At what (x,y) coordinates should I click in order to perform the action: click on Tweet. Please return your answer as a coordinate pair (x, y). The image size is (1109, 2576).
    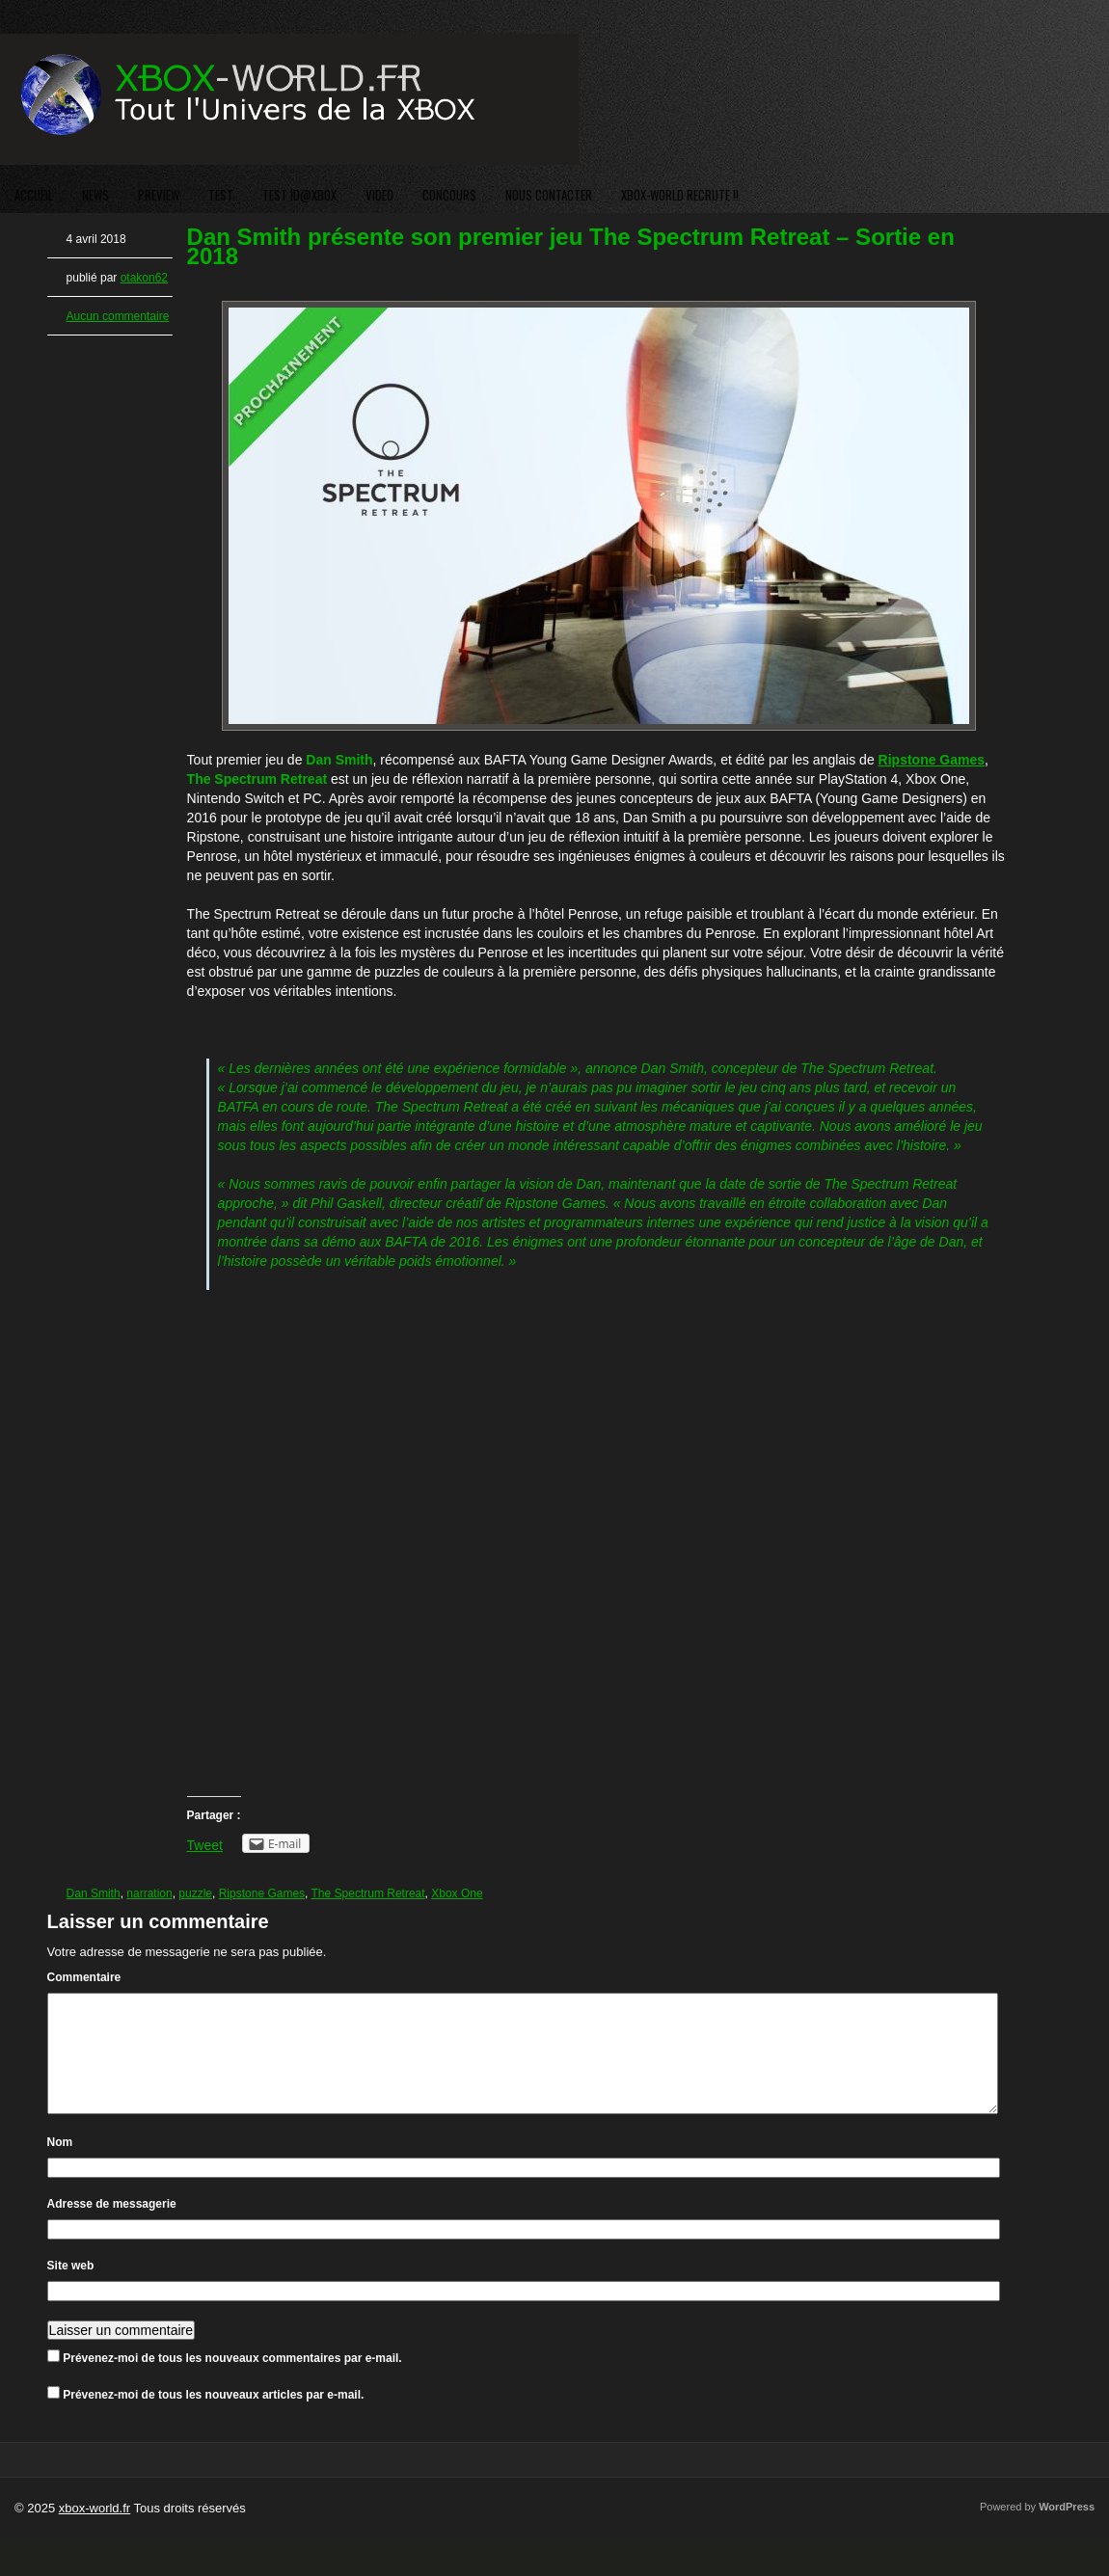
    Looking at the image, I should click on (205, 1845).